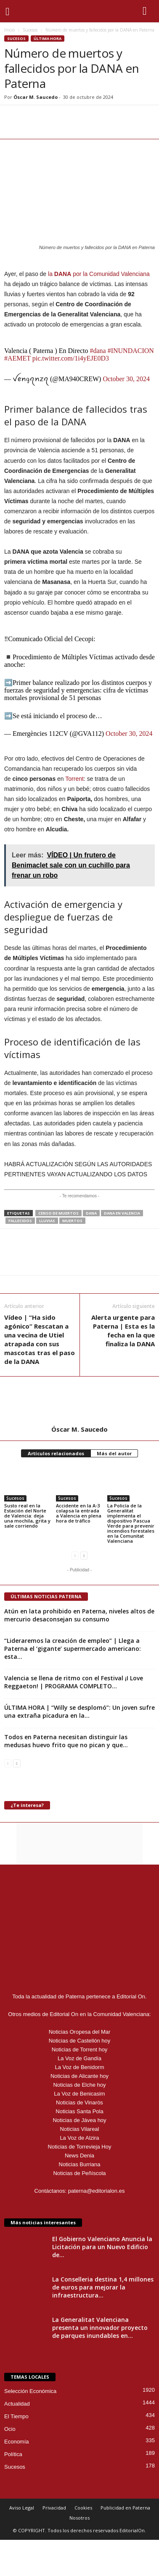 Image resolution: width=159 pixels, height=2576 pixels. Describe the element at coordinates (30, 2391) in the screenshot. I see `Selección Económica` at that location.